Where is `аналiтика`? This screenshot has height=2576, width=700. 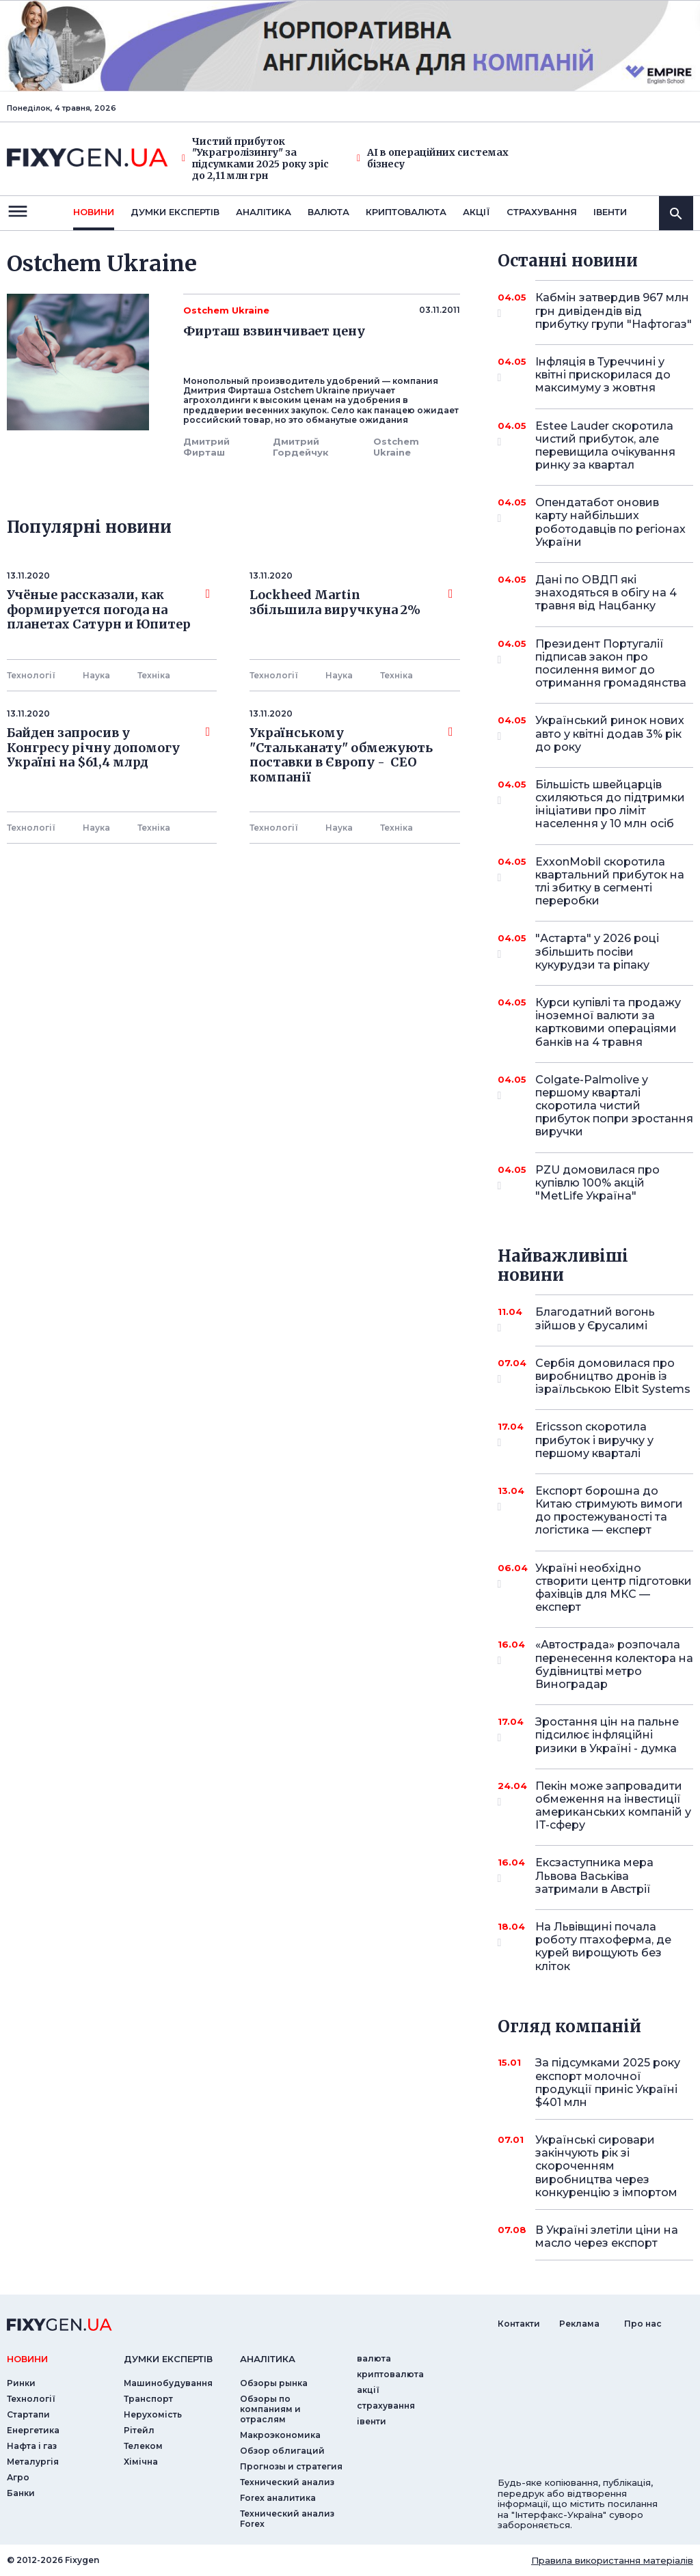 аналiтика is located at coordinates (267, 2358).